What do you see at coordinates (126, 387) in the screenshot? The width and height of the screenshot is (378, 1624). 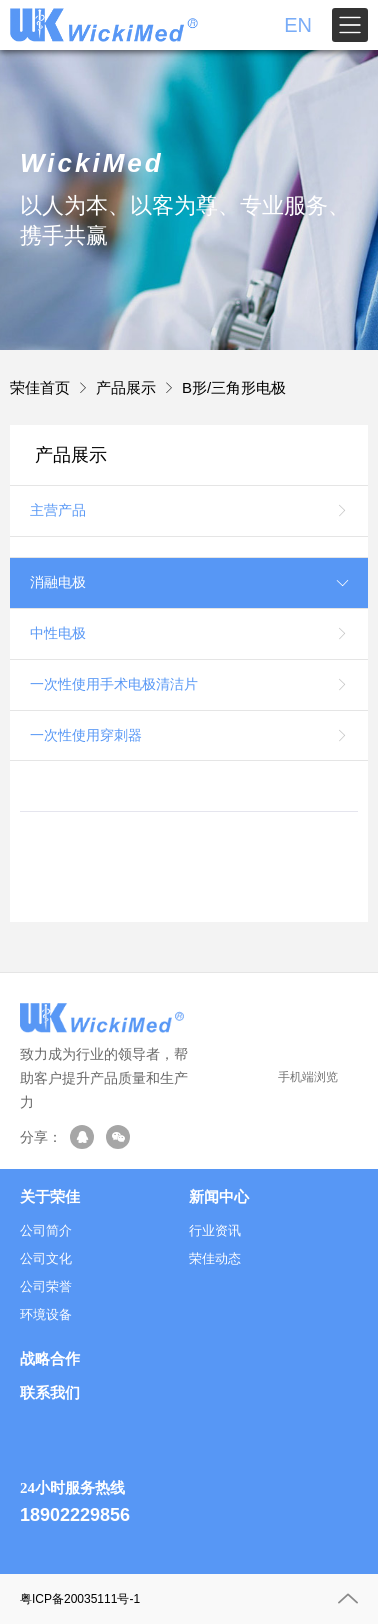 I see `产品展示` at bounding box center [126, 387].